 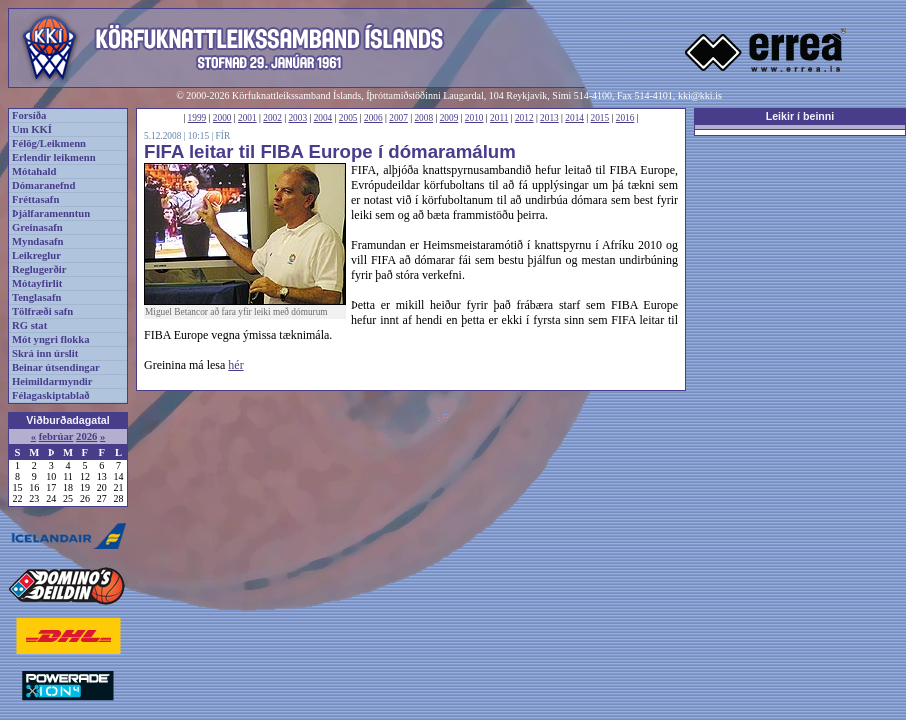 What do you see at coordinates (29, 115) in the screenshot?
I see `Forsíða` at bounding box center [29, 115].